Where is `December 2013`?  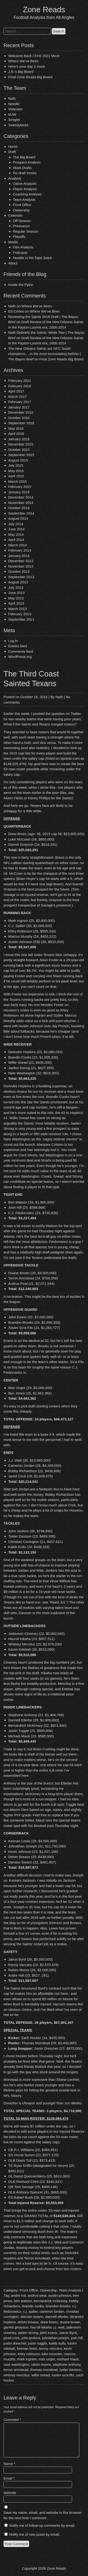
December 2013 is located at coordinates (20, 561).